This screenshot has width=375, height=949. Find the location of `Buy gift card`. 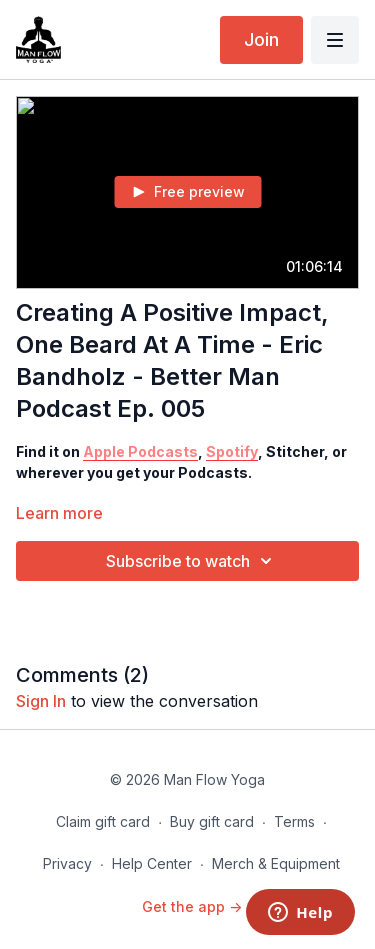

Buy gift card is located at coordinates (212, 821).